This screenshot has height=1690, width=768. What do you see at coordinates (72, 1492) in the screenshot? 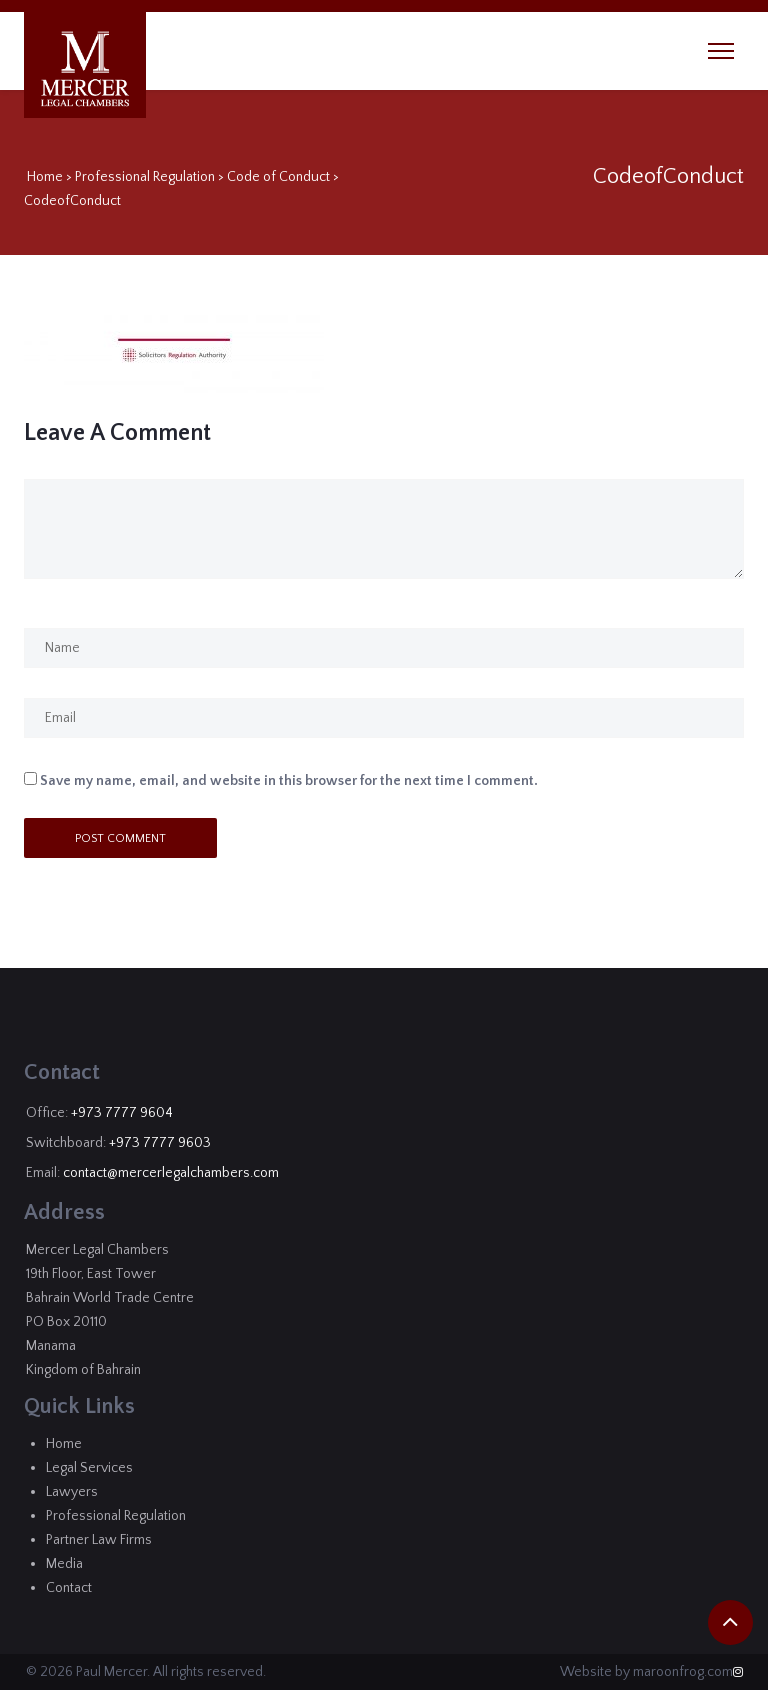
I see `Lawyers` at bounding box center [72, 1492].